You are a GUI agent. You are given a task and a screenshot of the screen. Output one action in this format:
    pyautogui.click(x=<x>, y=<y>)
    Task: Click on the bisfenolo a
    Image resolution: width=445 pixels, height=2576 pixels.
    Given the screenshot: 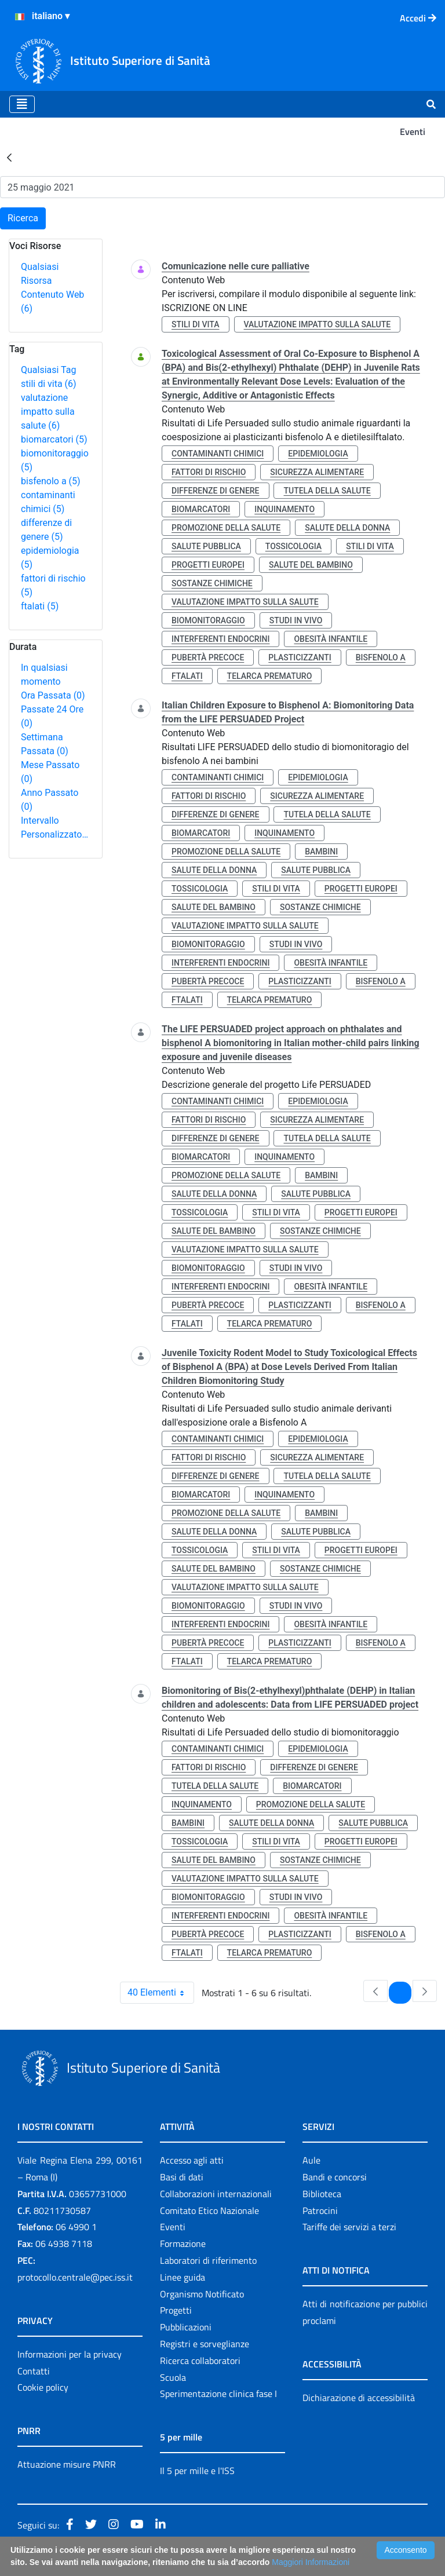 What is the action you would take?
    pyautogui.click(x=51, y=481)
    